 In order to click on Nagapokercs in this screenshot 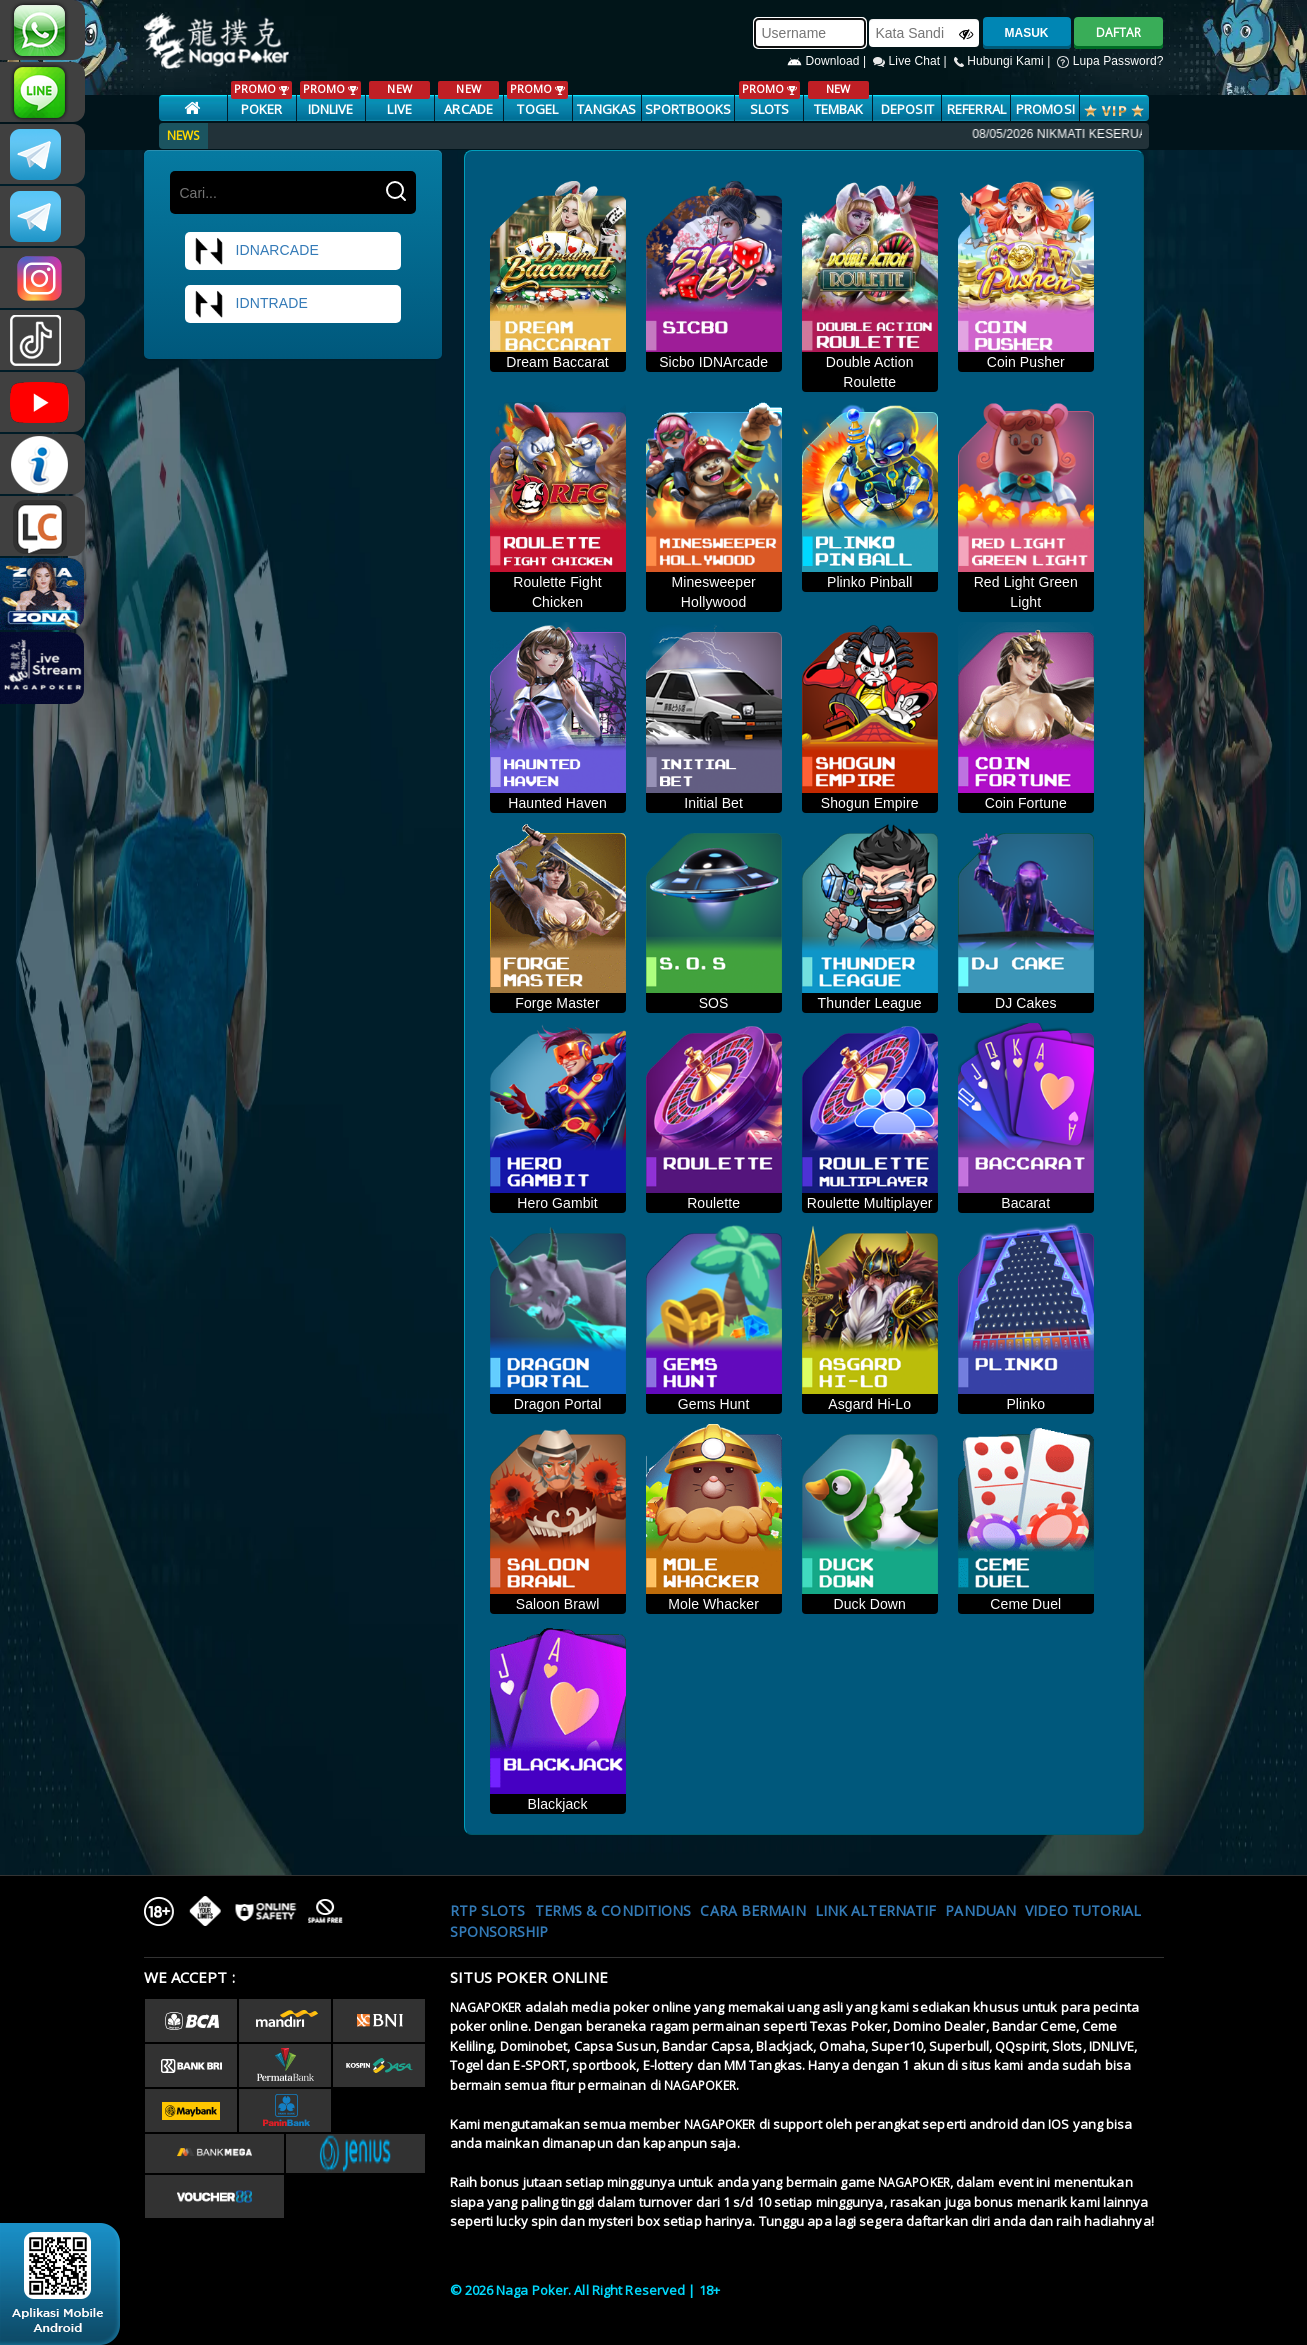, I will do `click(42, 216)`.